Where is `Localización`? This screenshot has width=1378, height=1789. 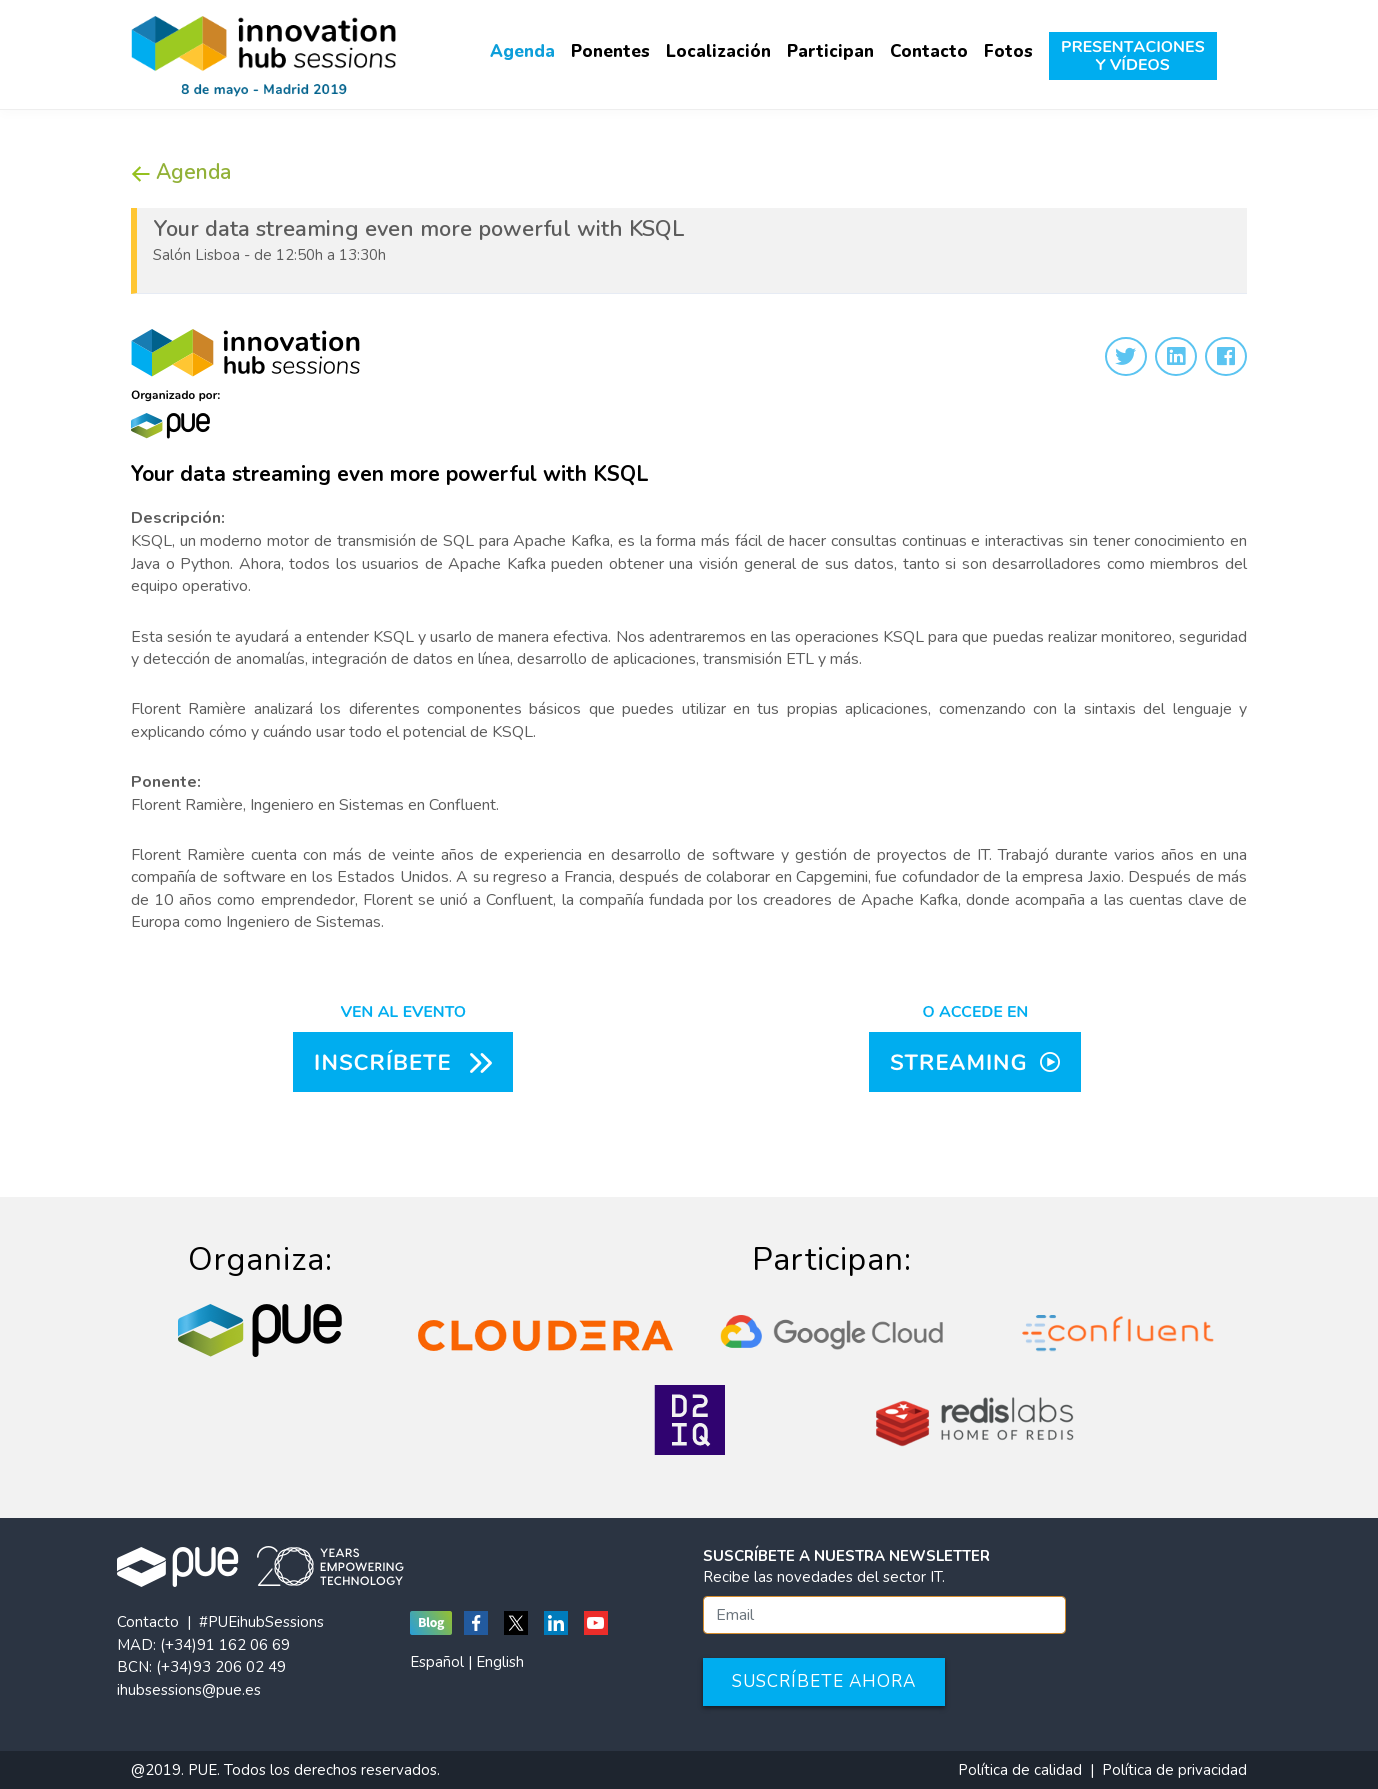
Localización is located at coordinates (718, 51).